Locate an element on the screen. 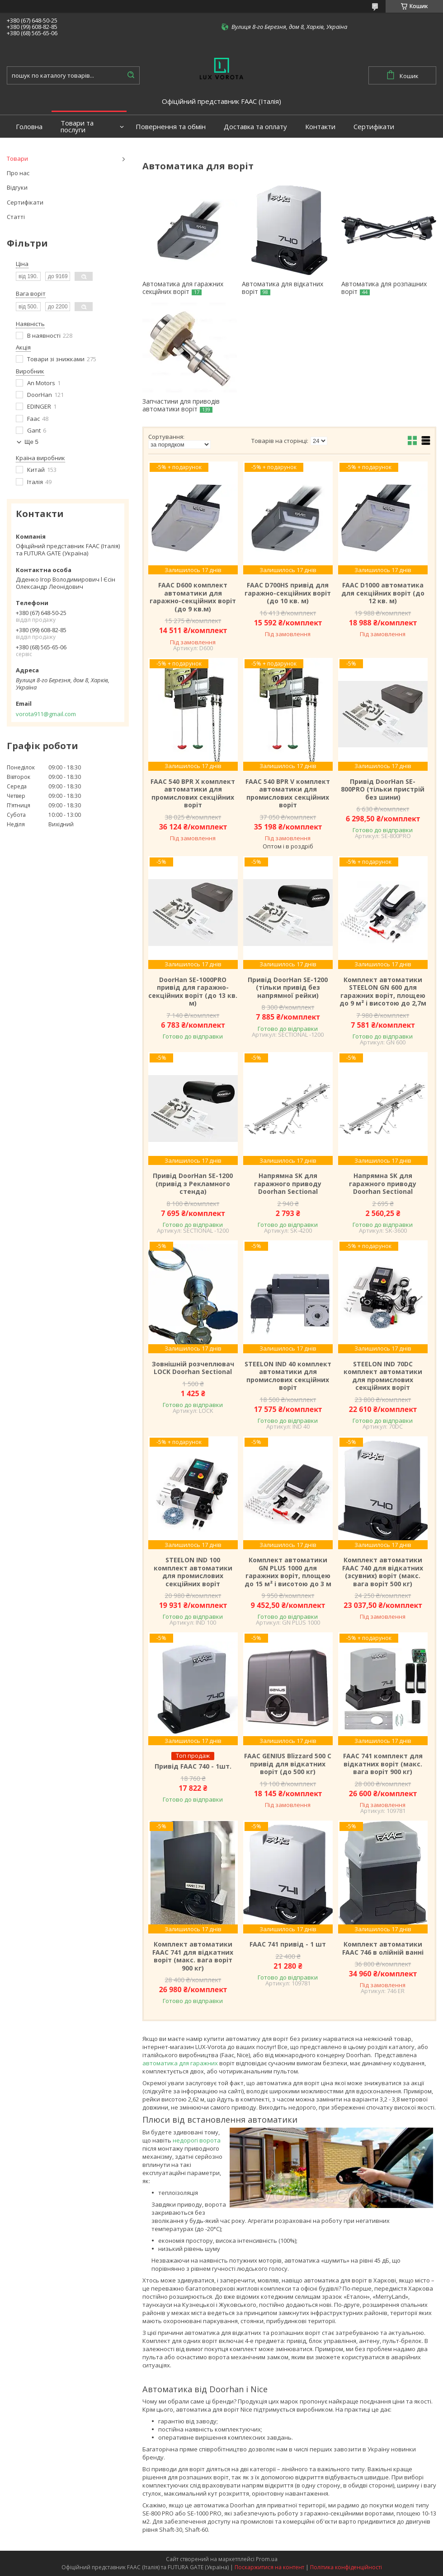  [Шукати] is located at coordinates (131, 75).